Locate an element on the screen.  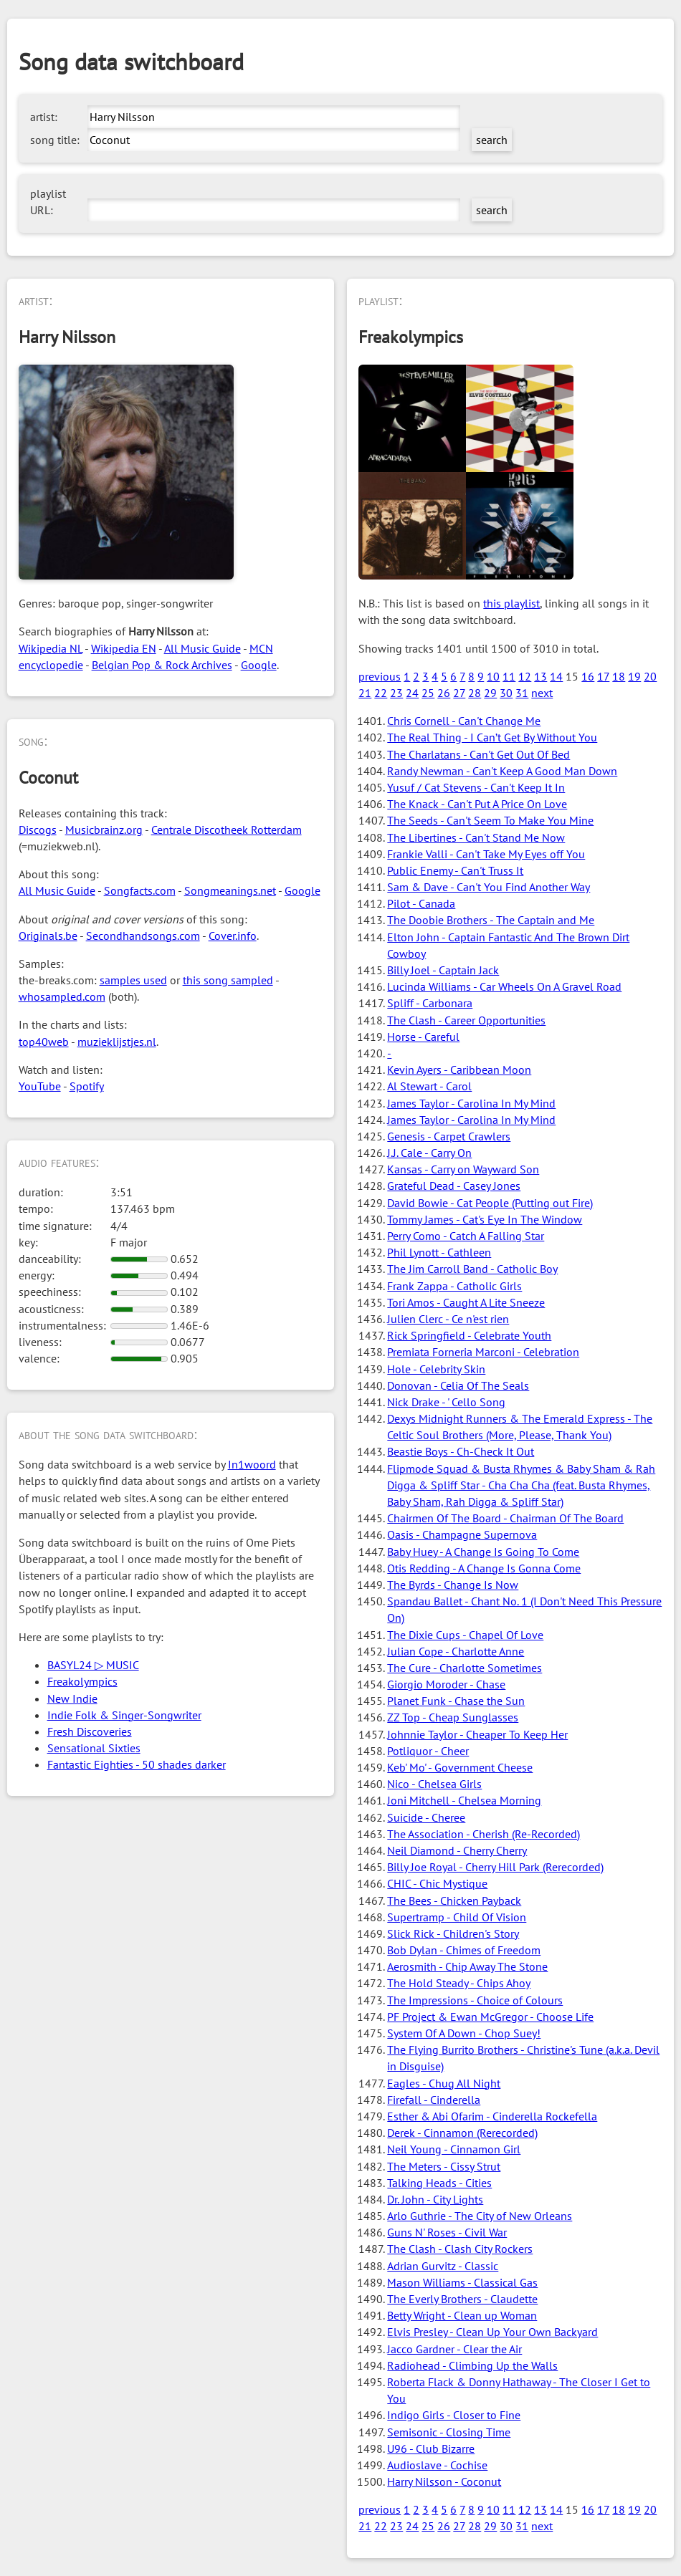
Otis Redding - A Change Is Gonna Come is located at coordinates (484, 1568).